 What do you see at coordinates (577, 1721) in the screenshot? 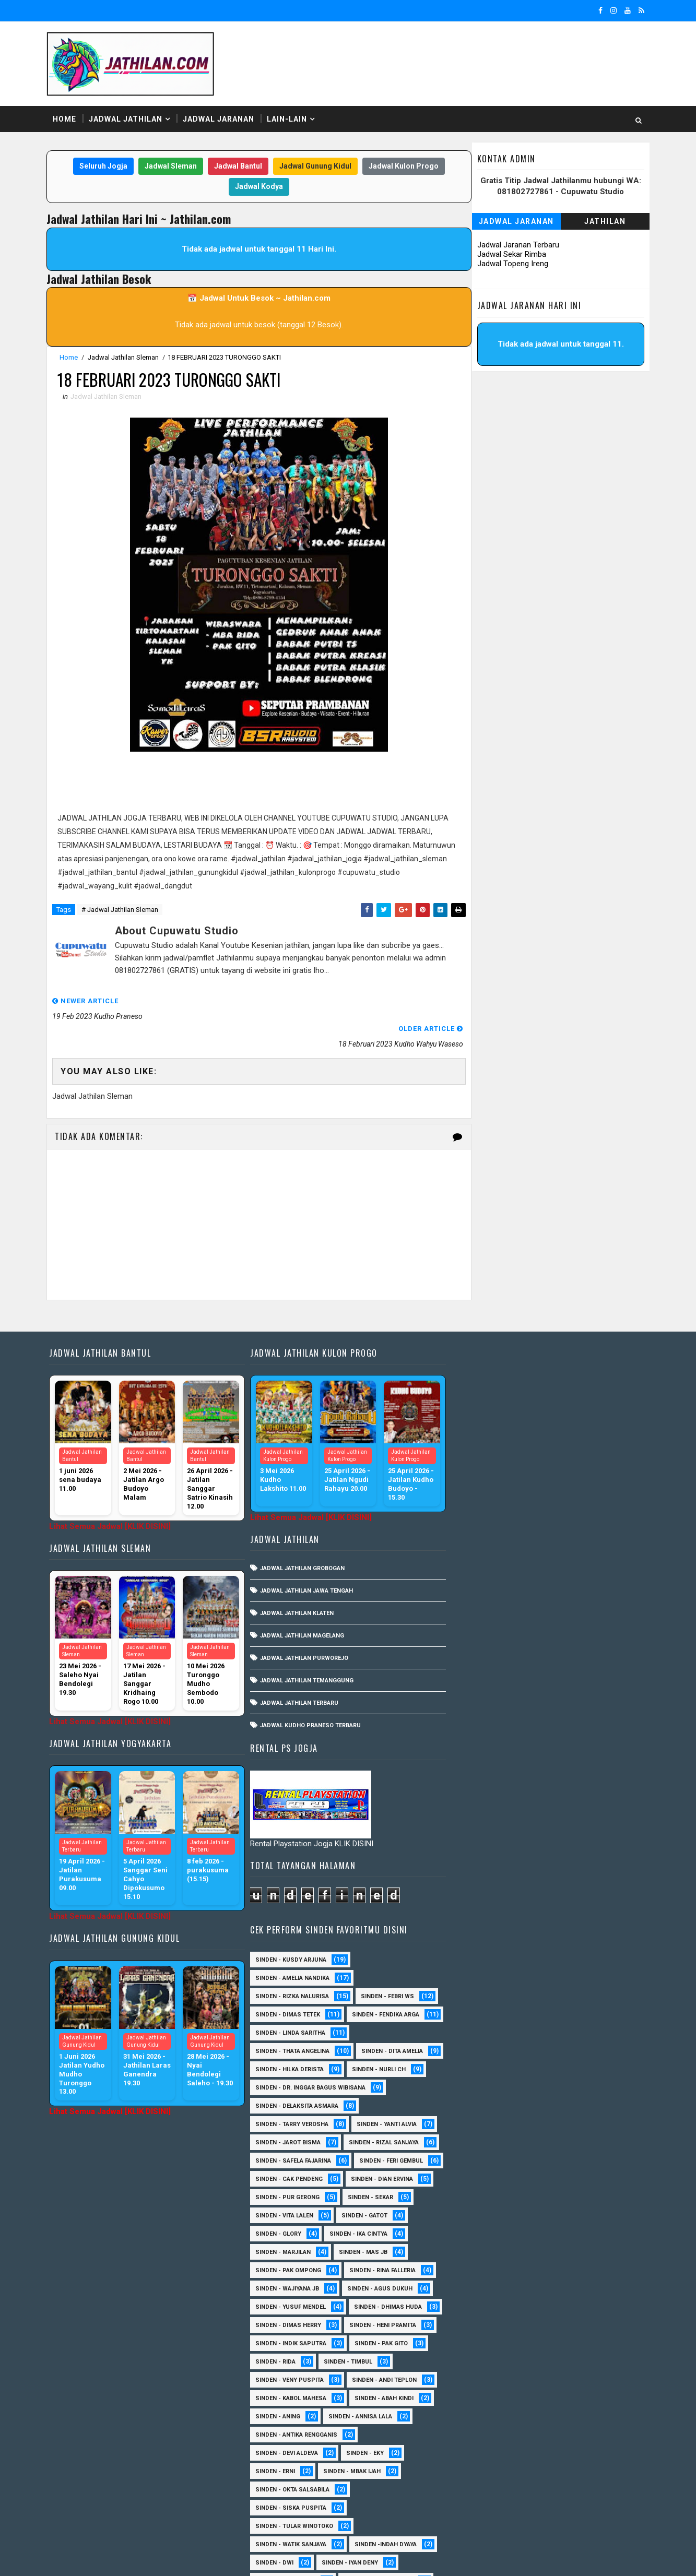
I see `Sinden - Wajiyana JB` at bounding box center [577, 1721].